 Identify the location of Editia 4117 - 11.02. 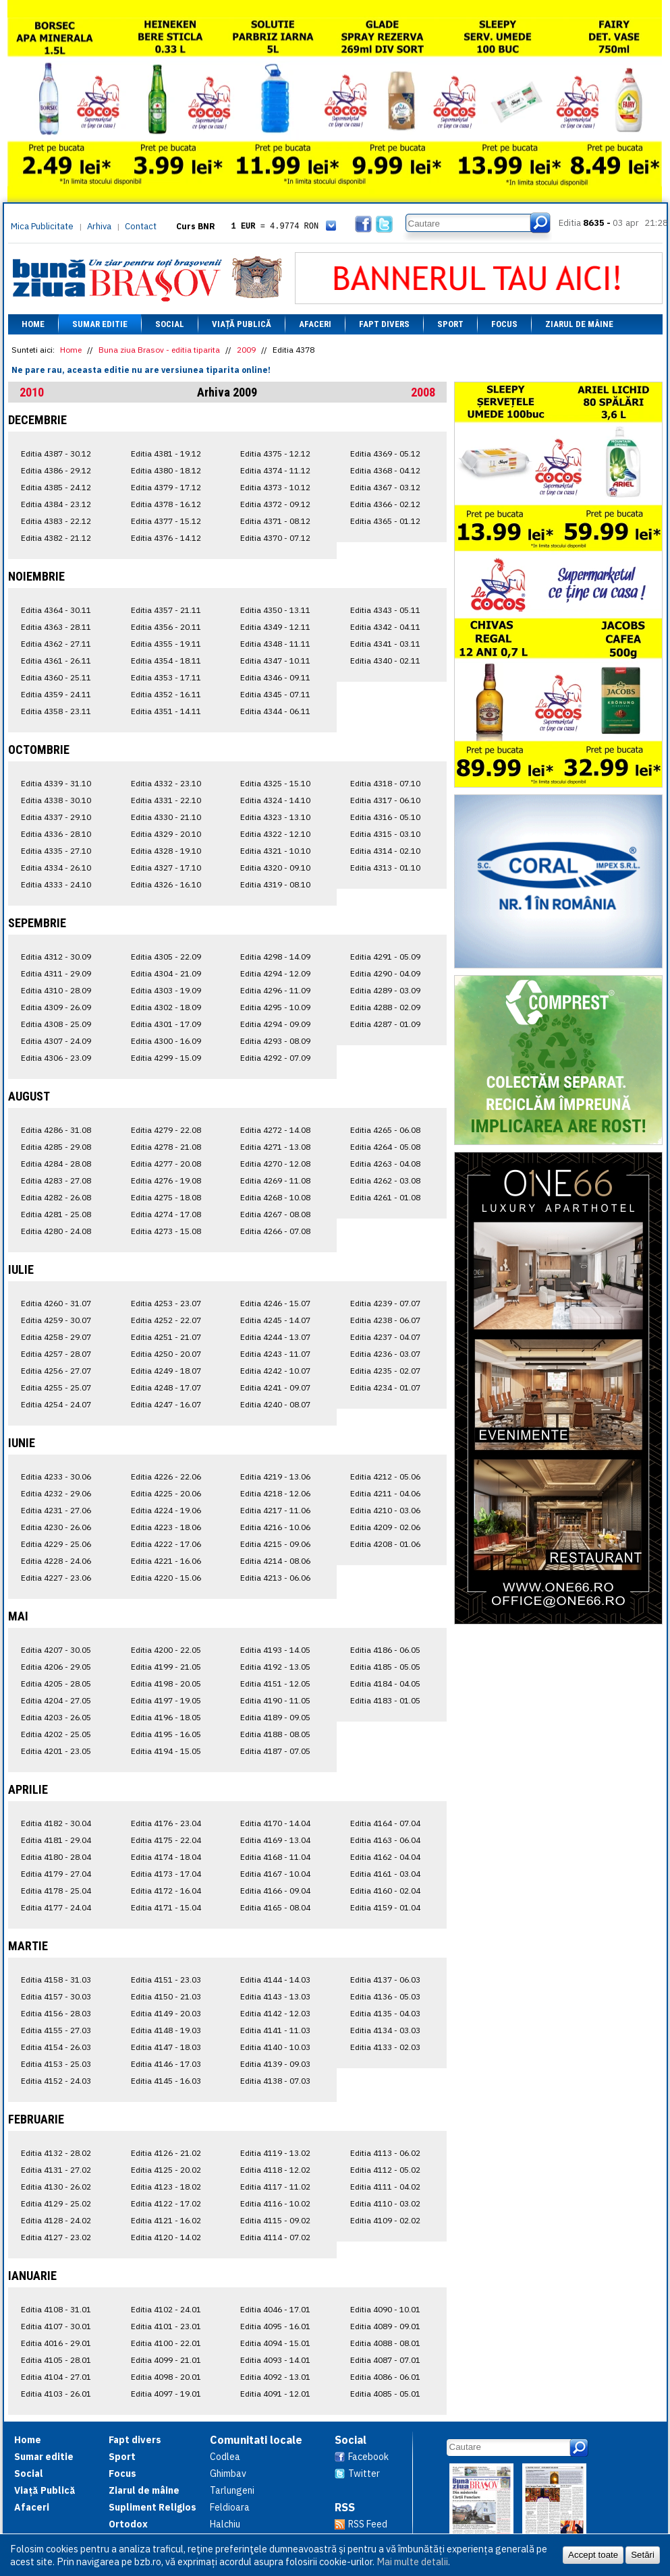
(275, 2187).